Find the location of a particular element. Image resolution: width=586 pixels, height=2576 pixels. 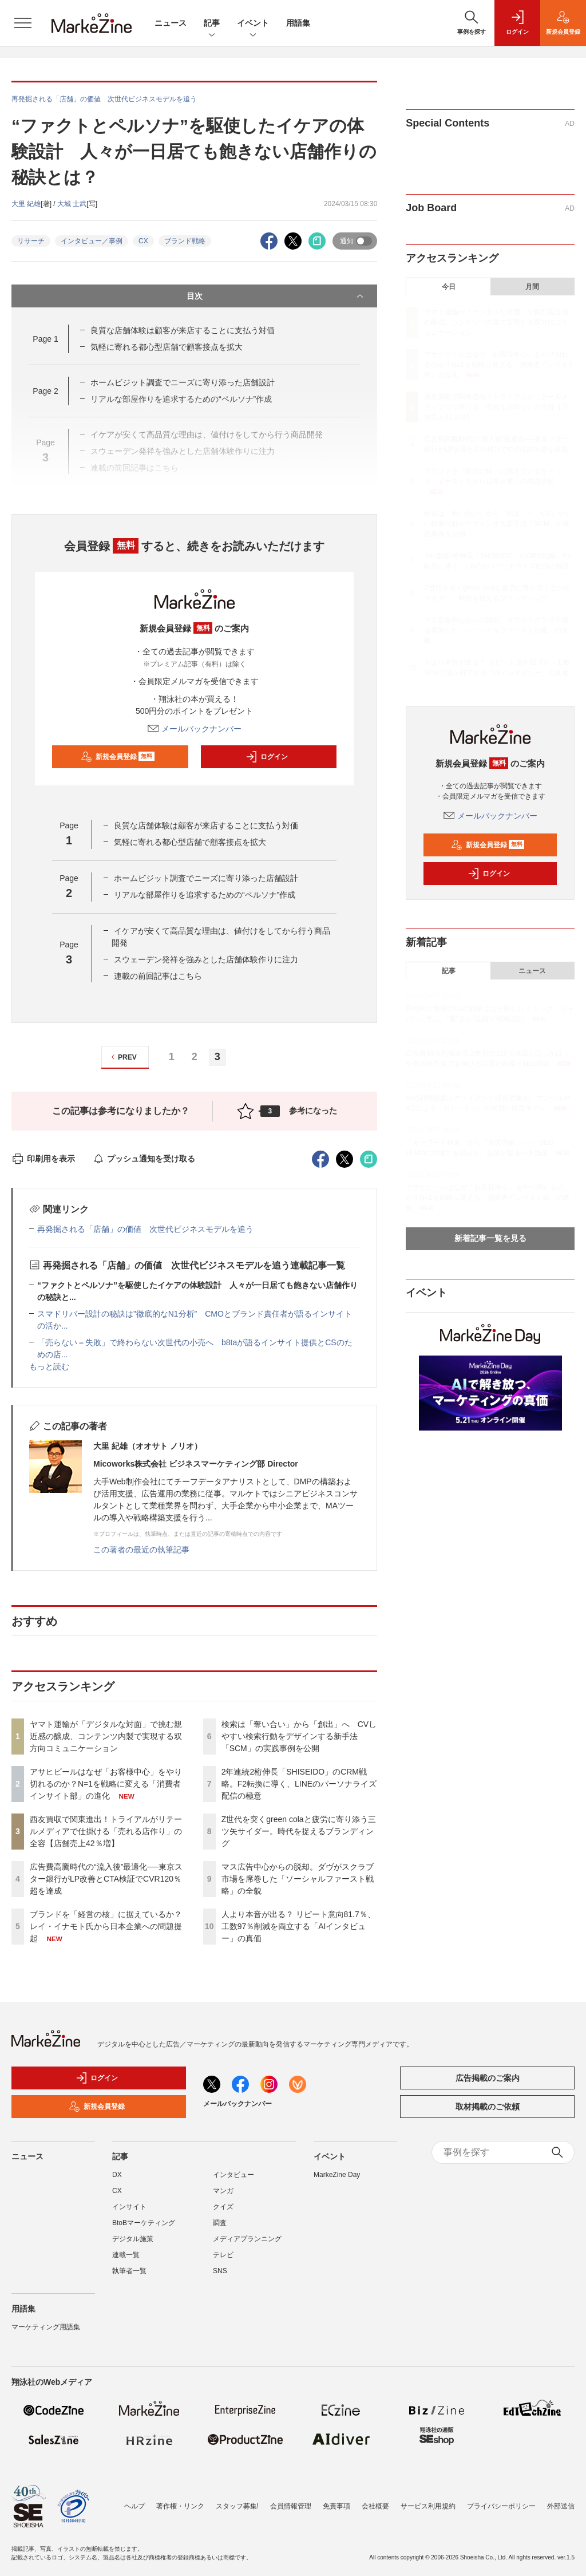

目次 is located at coordinates (276, 296).